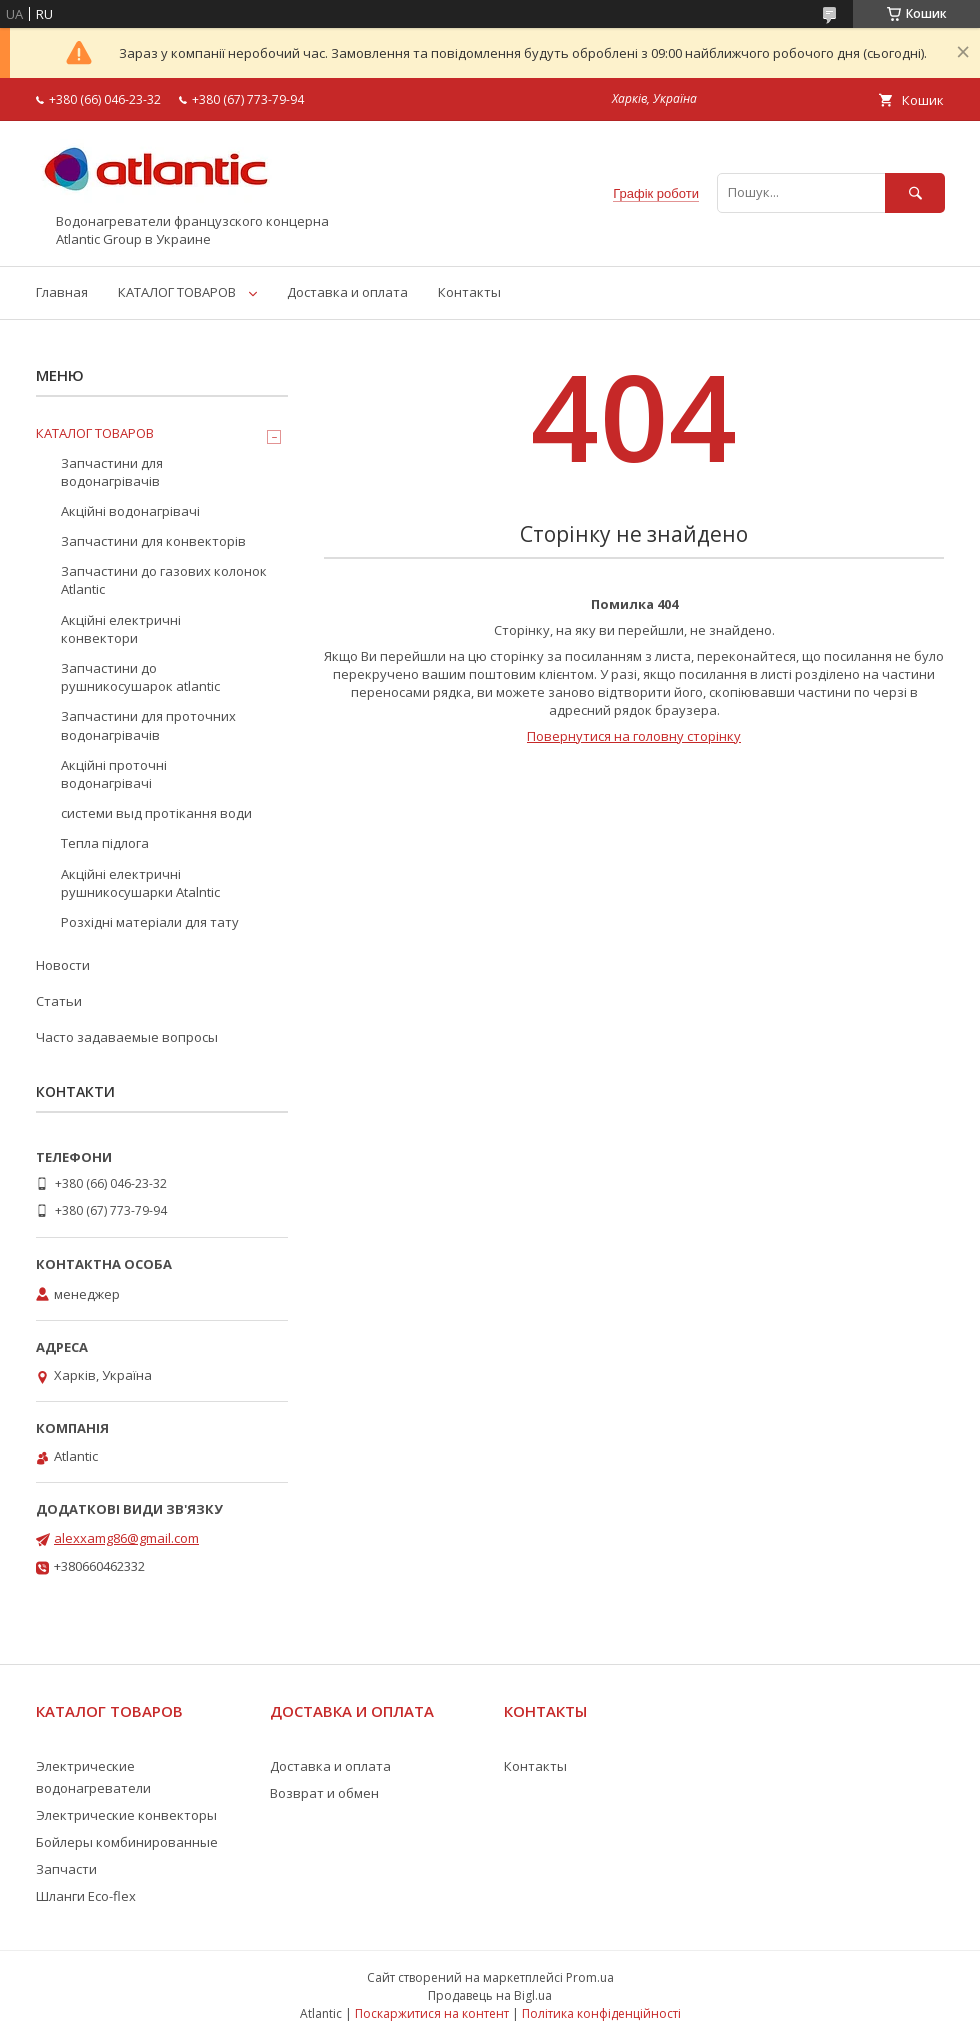 The image size is (980, 2041). What do you see at coordinates (126, 1815) in the screenshot?
I see `Электрические конвекторы` at bounding box center [126, 1815].